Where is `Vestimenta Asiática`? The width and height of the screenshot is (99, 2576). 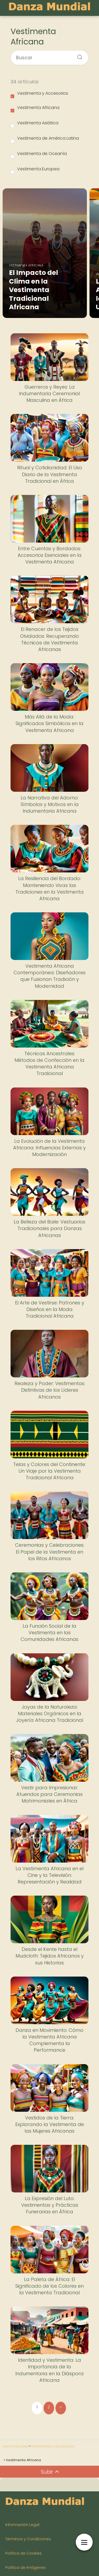
Vestimenta Asiática is located at coordinates (34, 124).